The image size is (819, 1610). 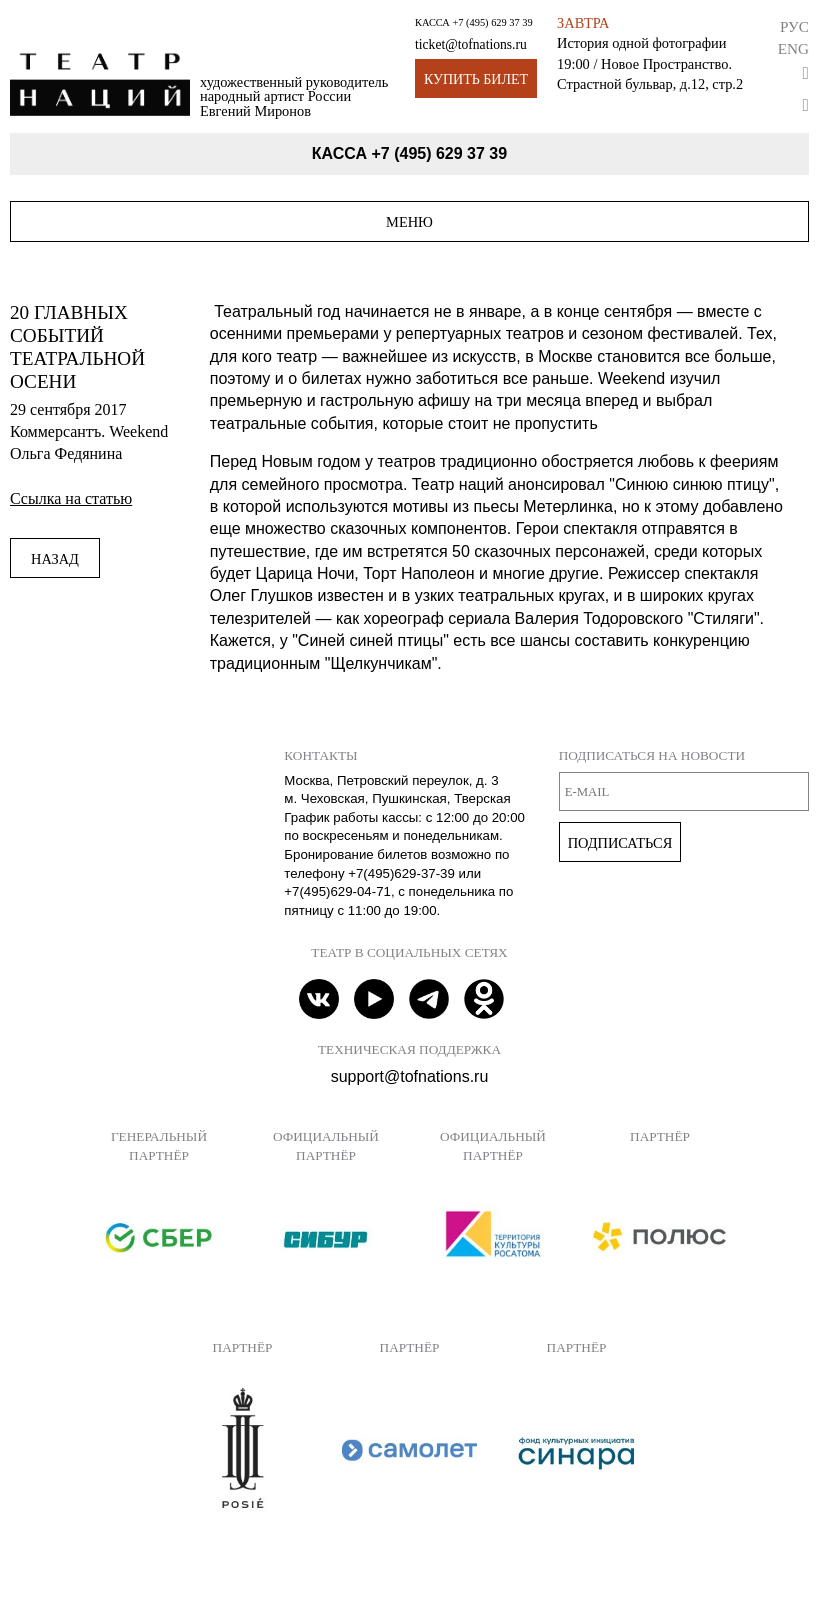 What do you see at coordinates (471, 44) in the screenshot?
I see `ticket@tofnations.ru` at bounding box center [471, 44].